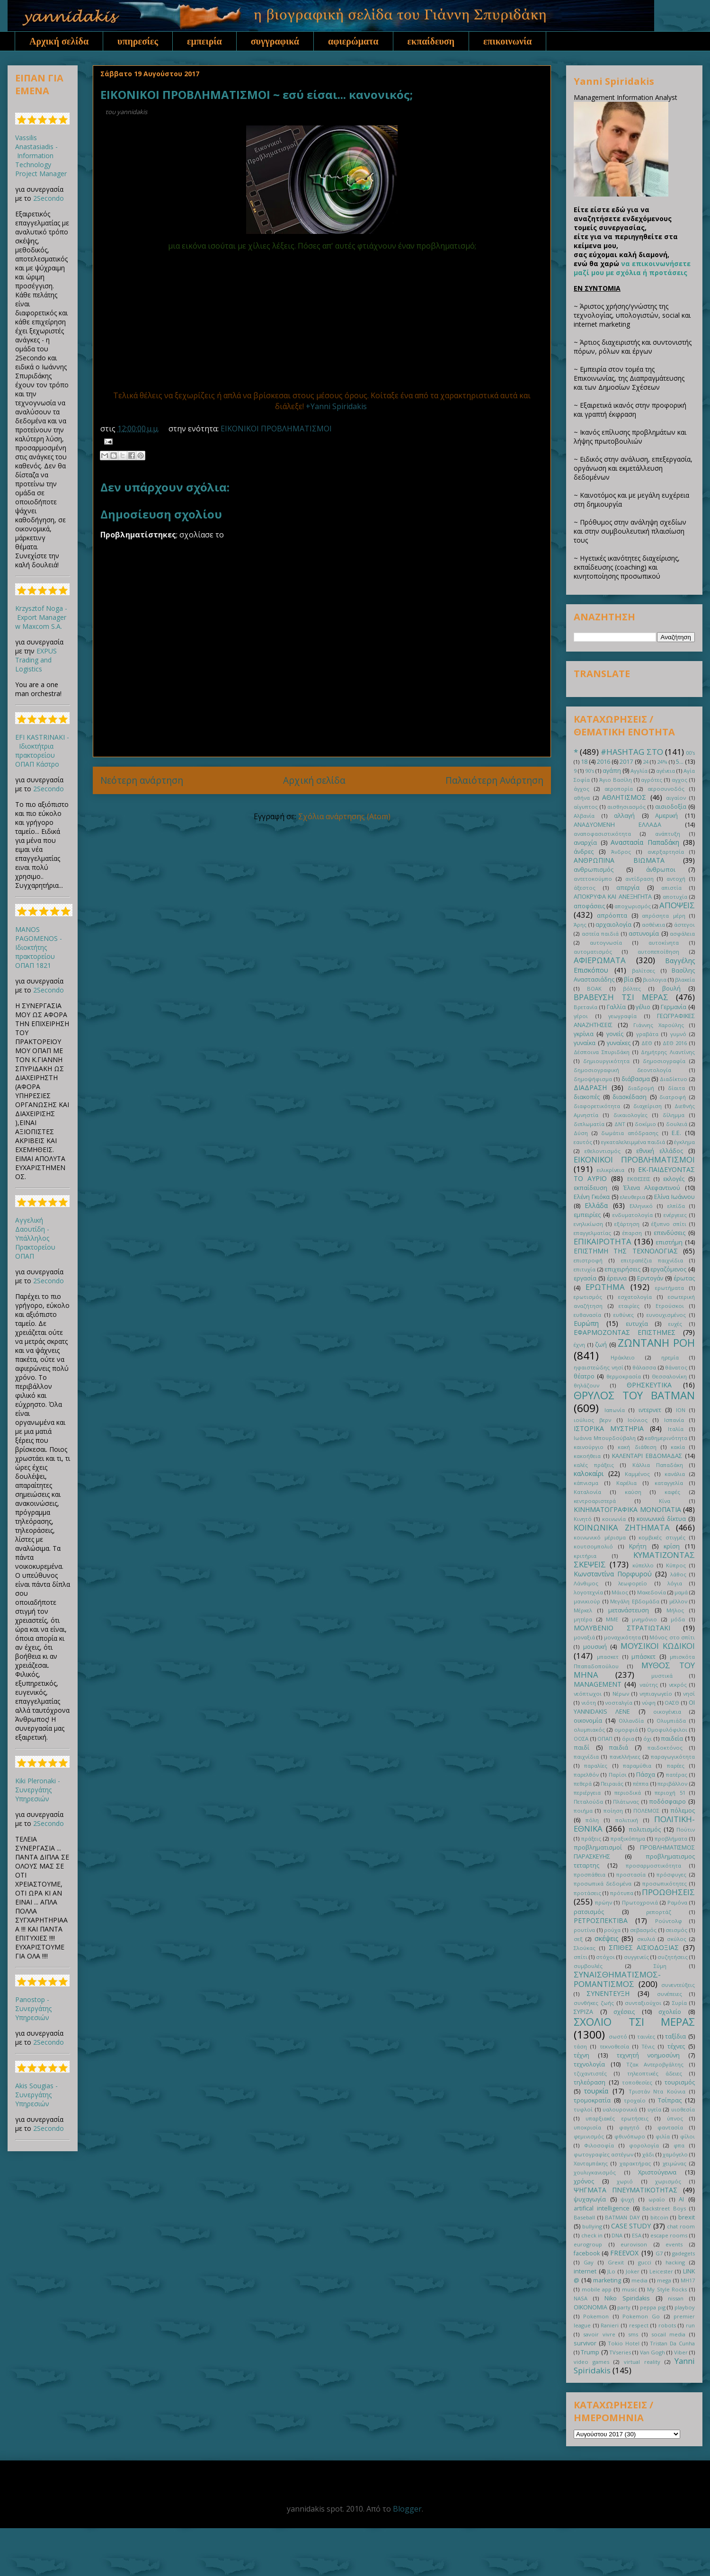 Image resolution: width=710 pixels, height=2576 pixels. I want to click on Ολλανδία, so click(631, 1720).